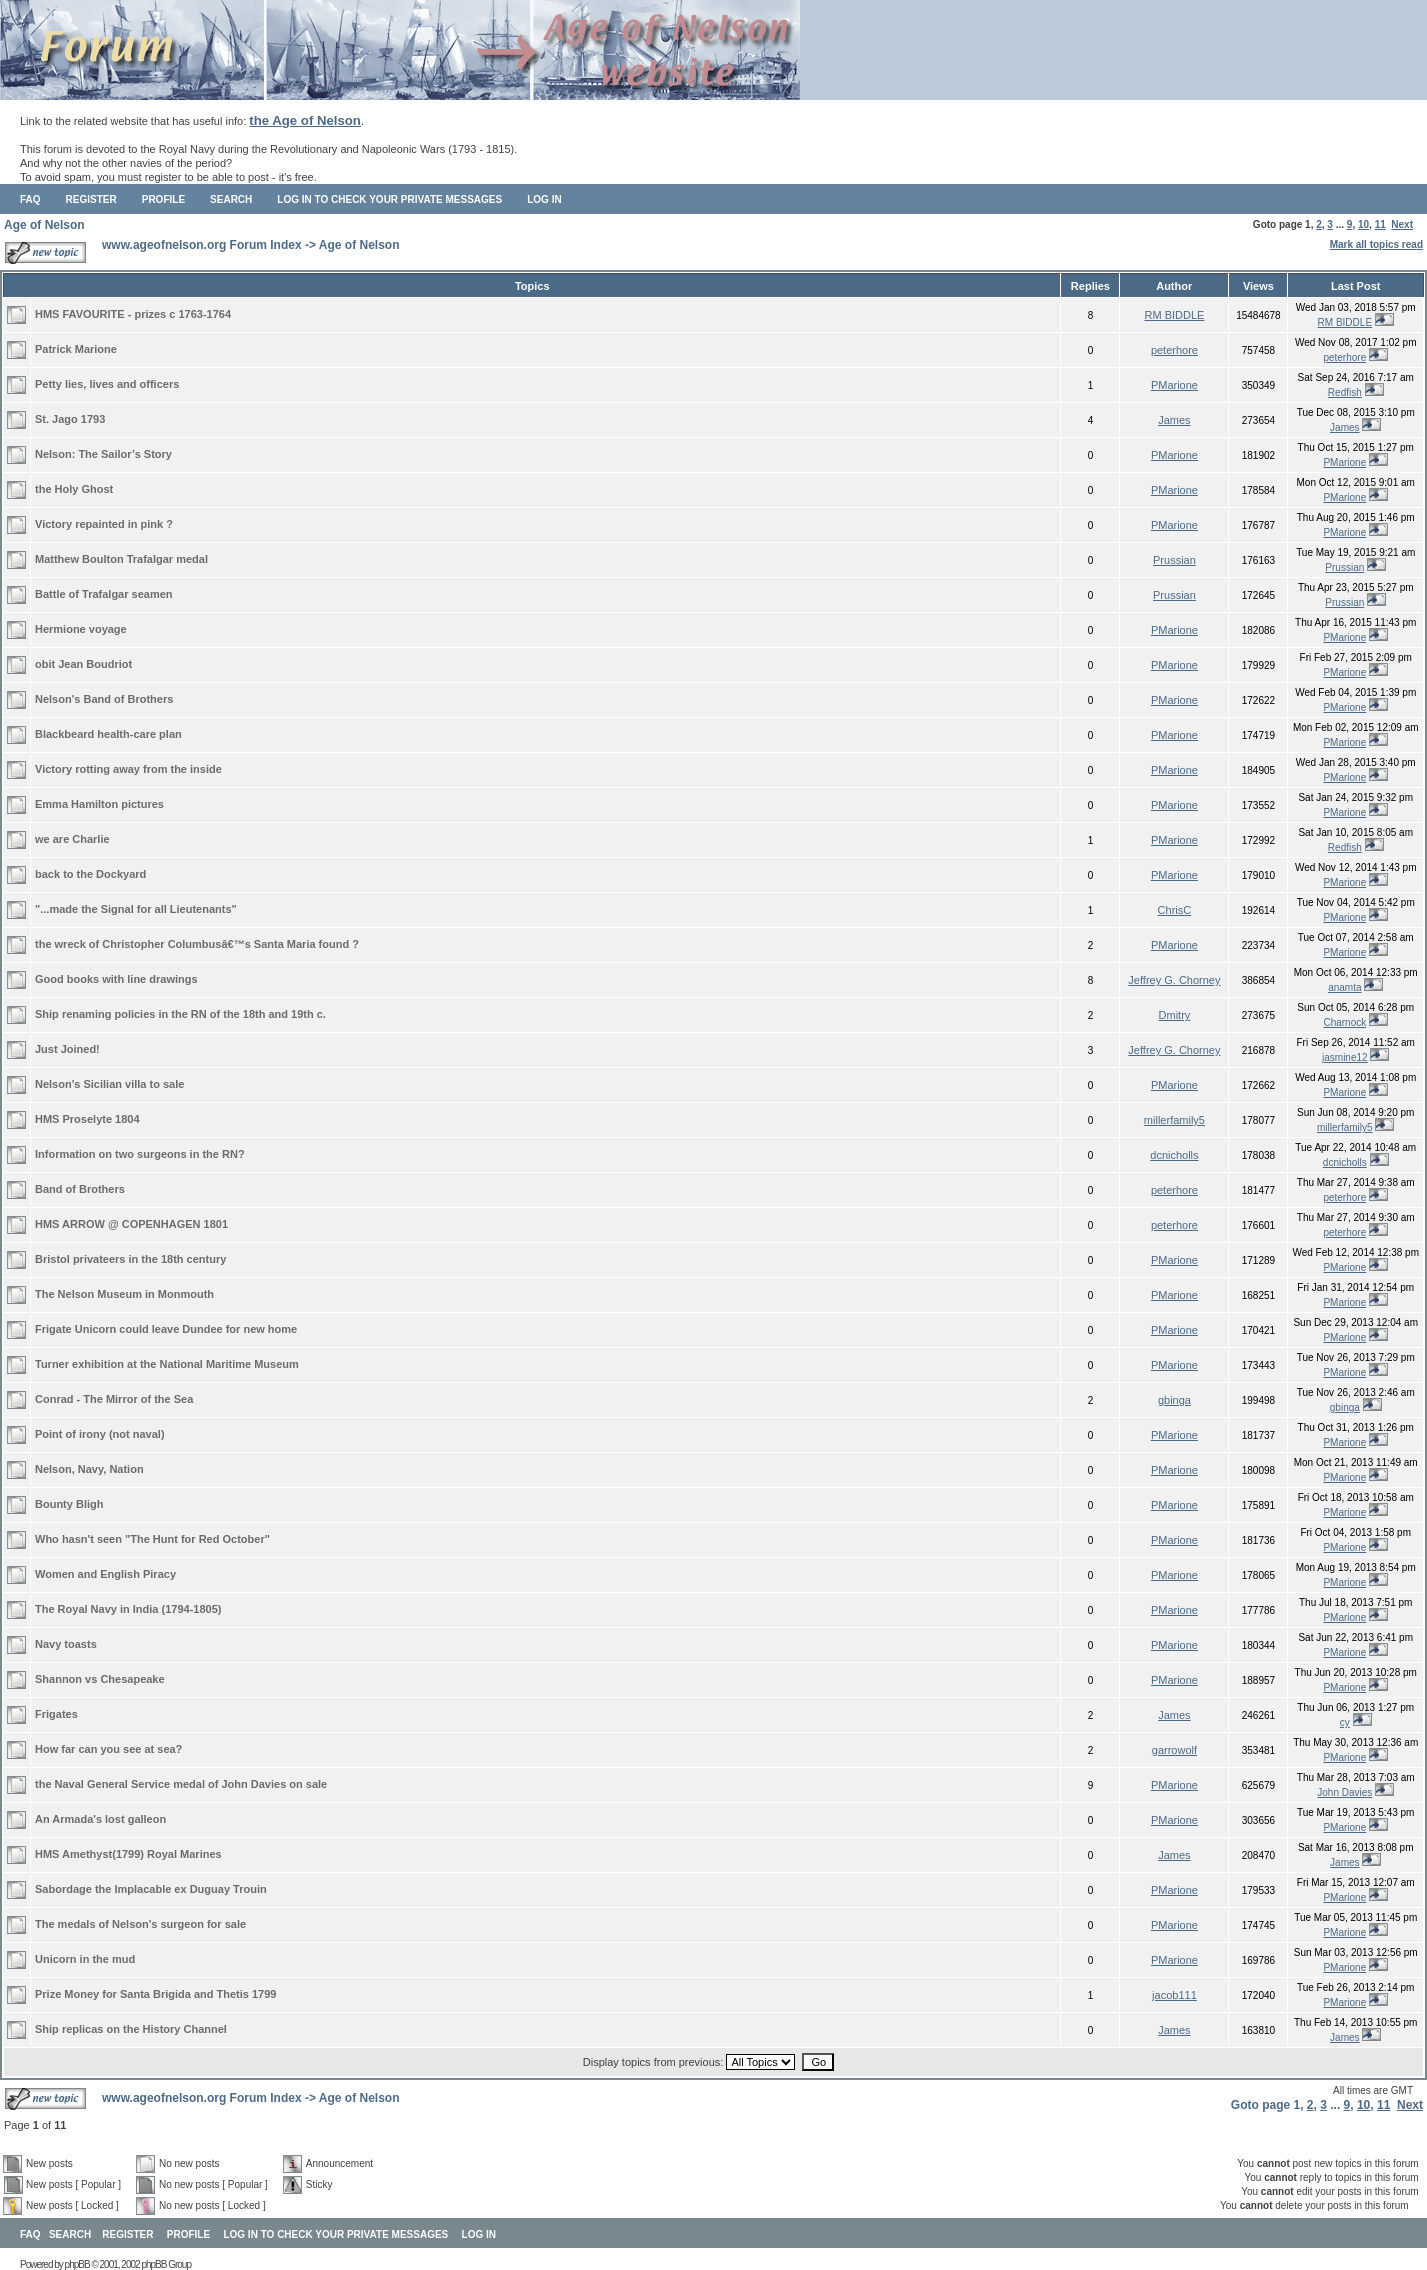 This screenshot has width=1427, height=2270. What do you see at coordinates (180, 1014) in the screenshot?
I see `Ship renaming policies in the RN of the 18th and 19th c.` at bounding box center [180, 1014].